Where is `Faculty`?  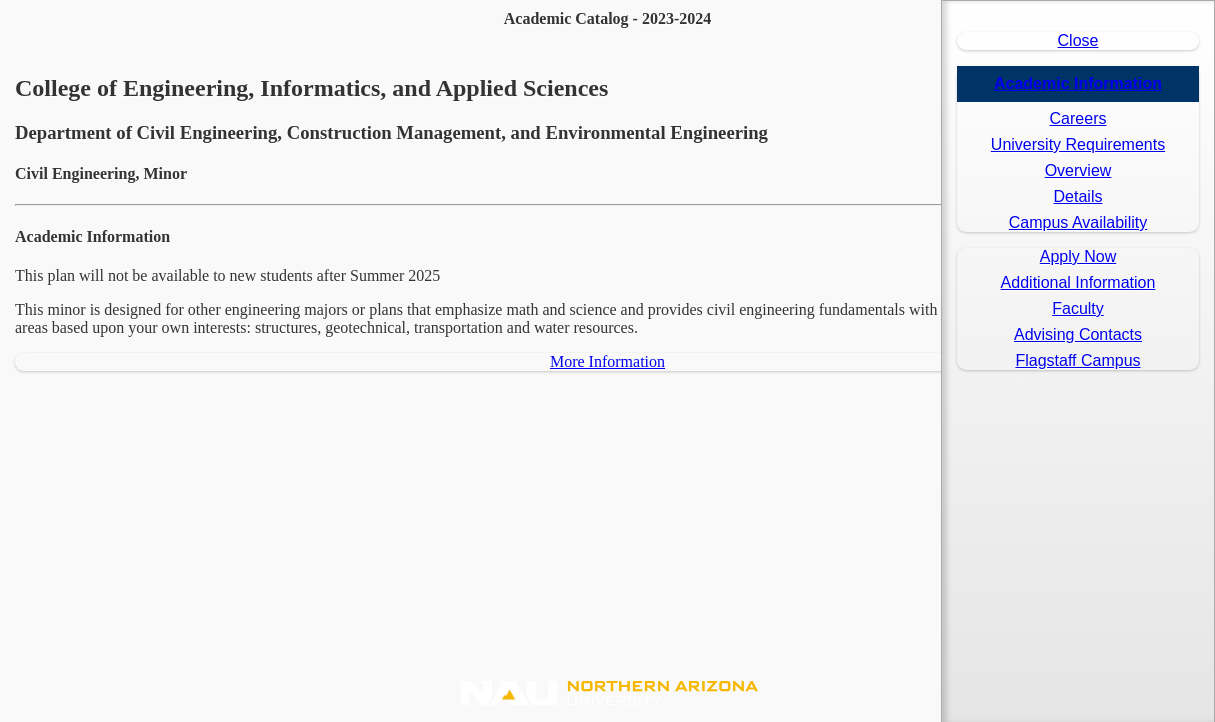 Faculty is located at coordinates (1078, 308).